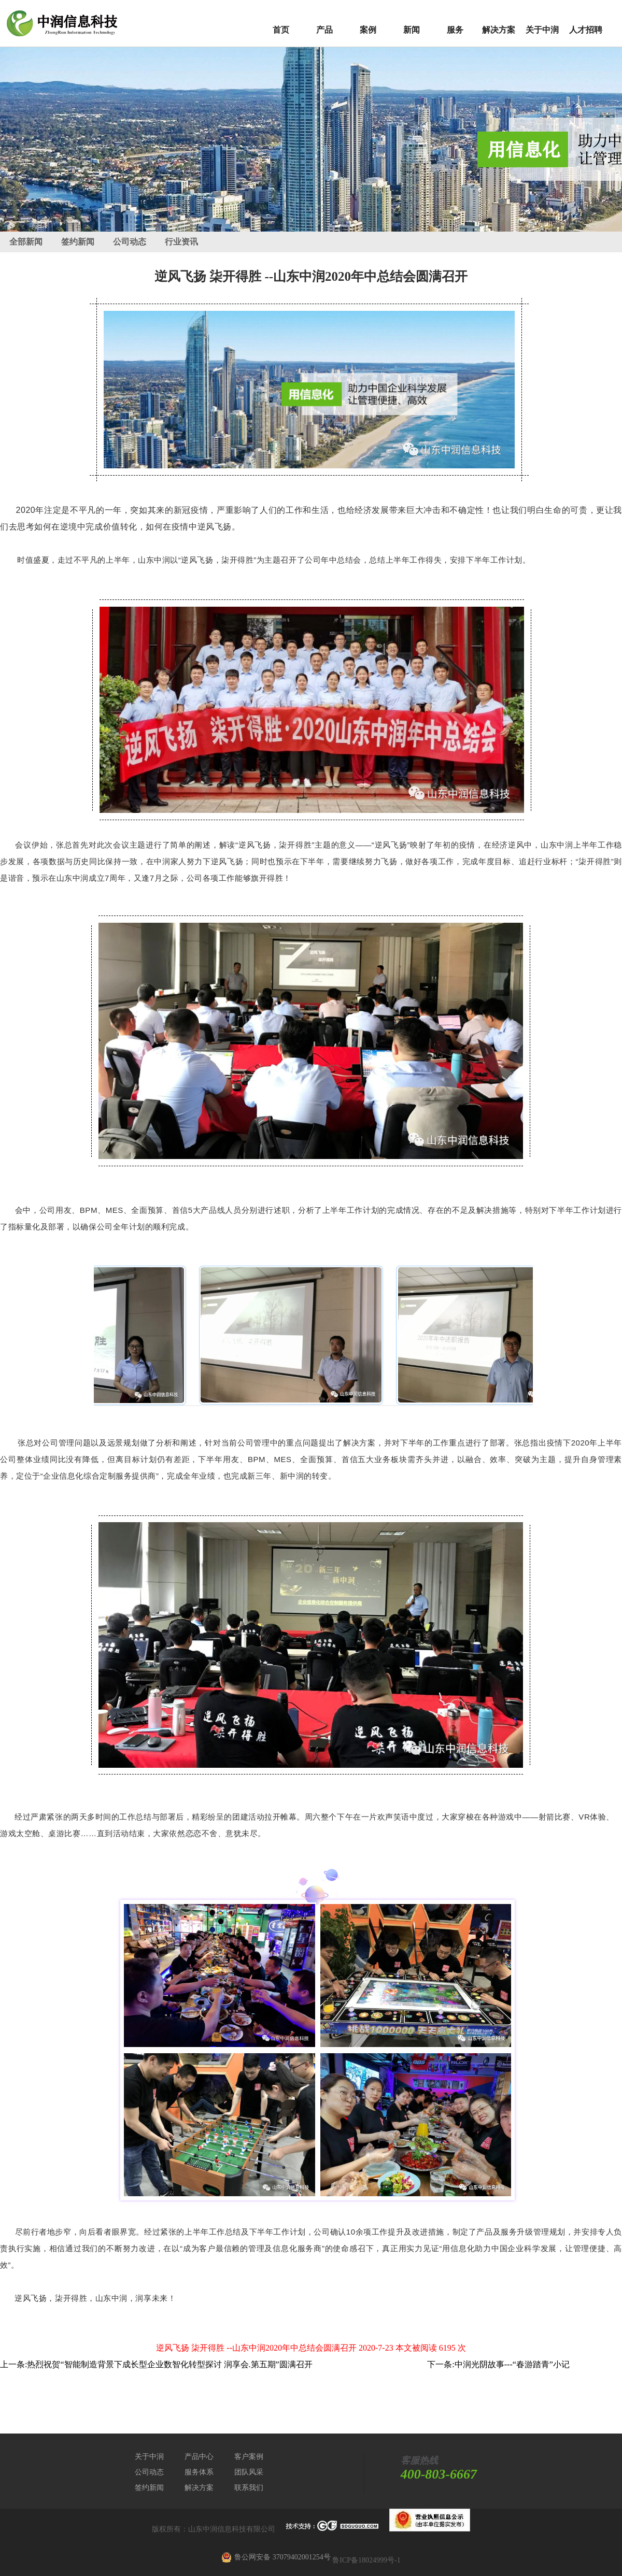  Describe the element at coordinates (542, 29) in the screenshot. I see `关于中润` at that location.